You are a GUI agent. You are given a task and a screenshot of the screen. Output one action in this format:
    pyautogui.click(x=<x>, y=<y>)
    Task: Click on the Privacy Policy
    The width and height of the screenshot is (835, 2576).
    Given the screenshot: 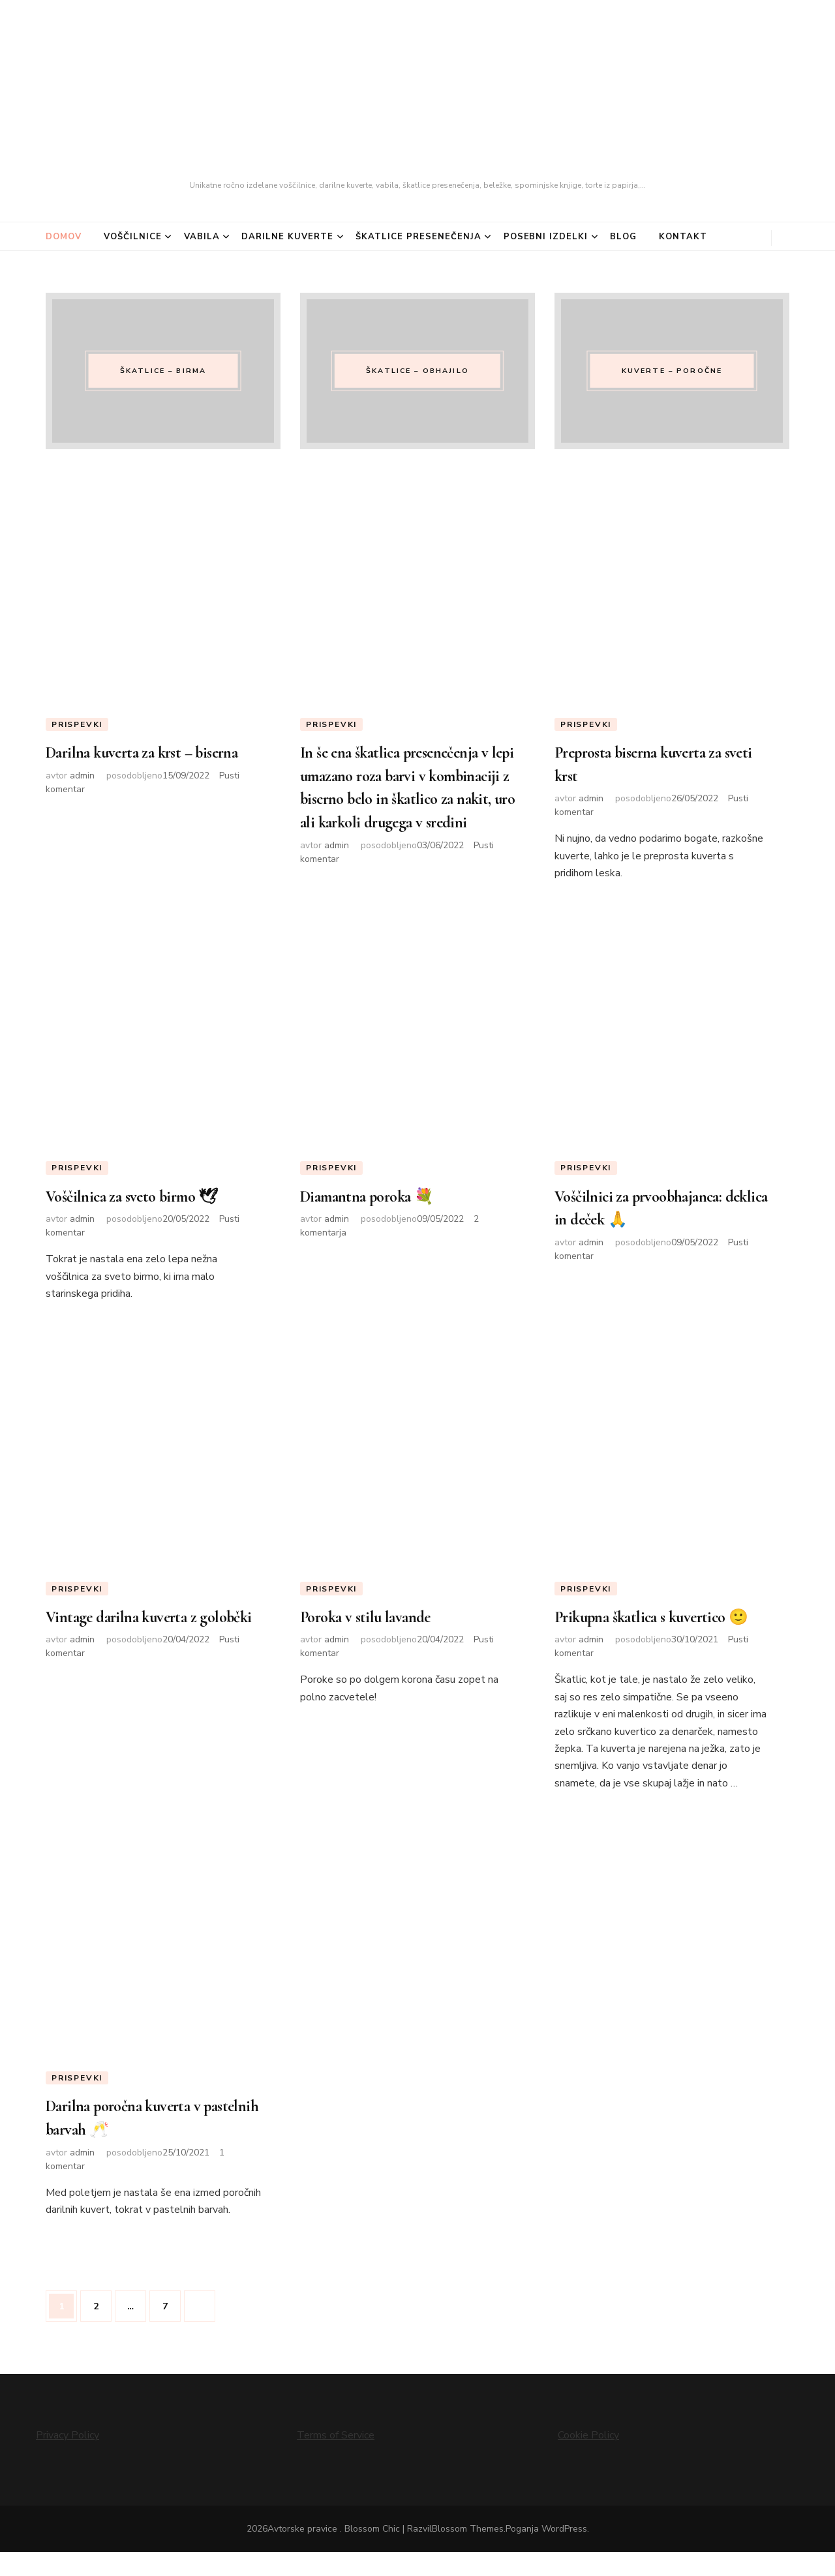 What is the action you would take?
    pyautogui.click(x=67, y=2460)
    